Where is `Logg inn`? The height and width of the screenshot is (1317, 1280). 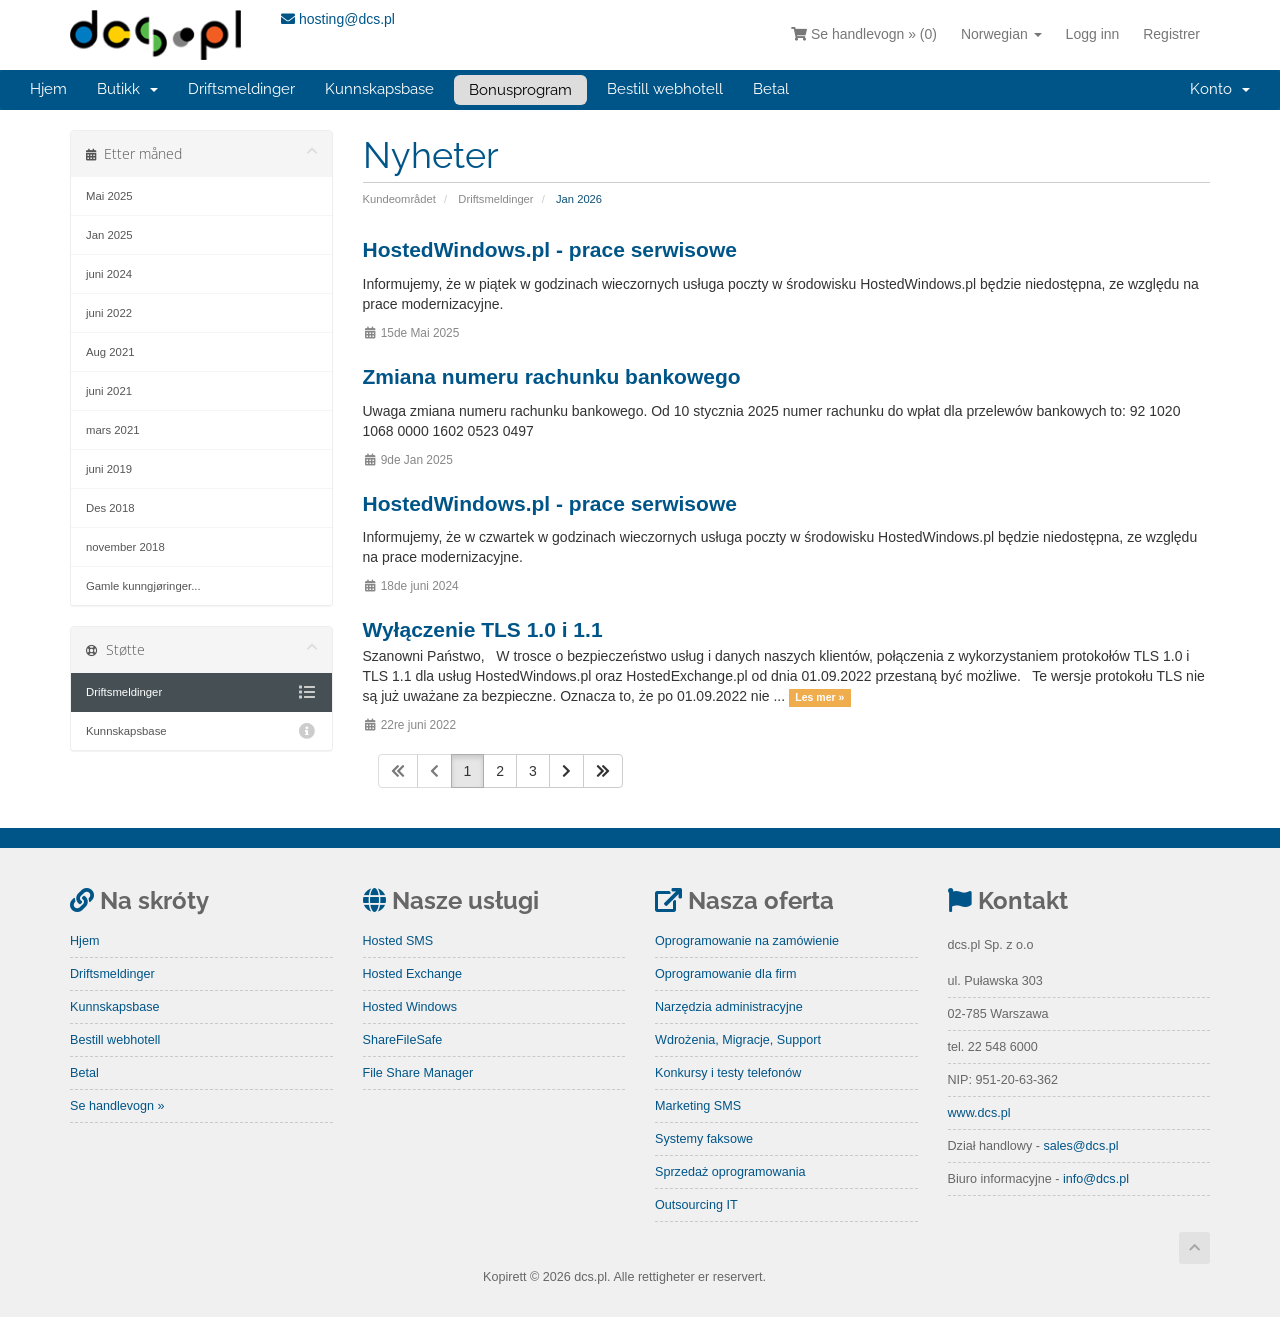
Logg inn is located at coordinates (1093, 34).